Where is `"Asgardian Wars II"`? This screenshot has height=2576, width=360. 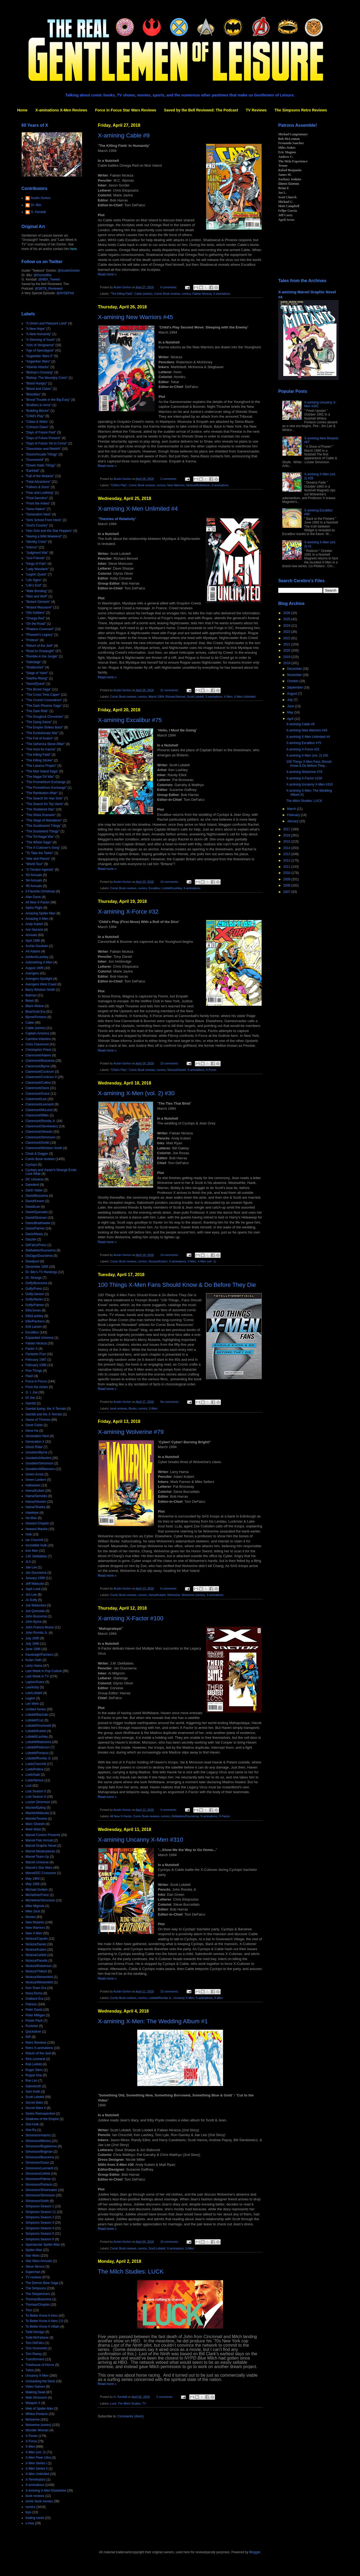 "Asgardian Wars II" is located at coordinates (39, 356).